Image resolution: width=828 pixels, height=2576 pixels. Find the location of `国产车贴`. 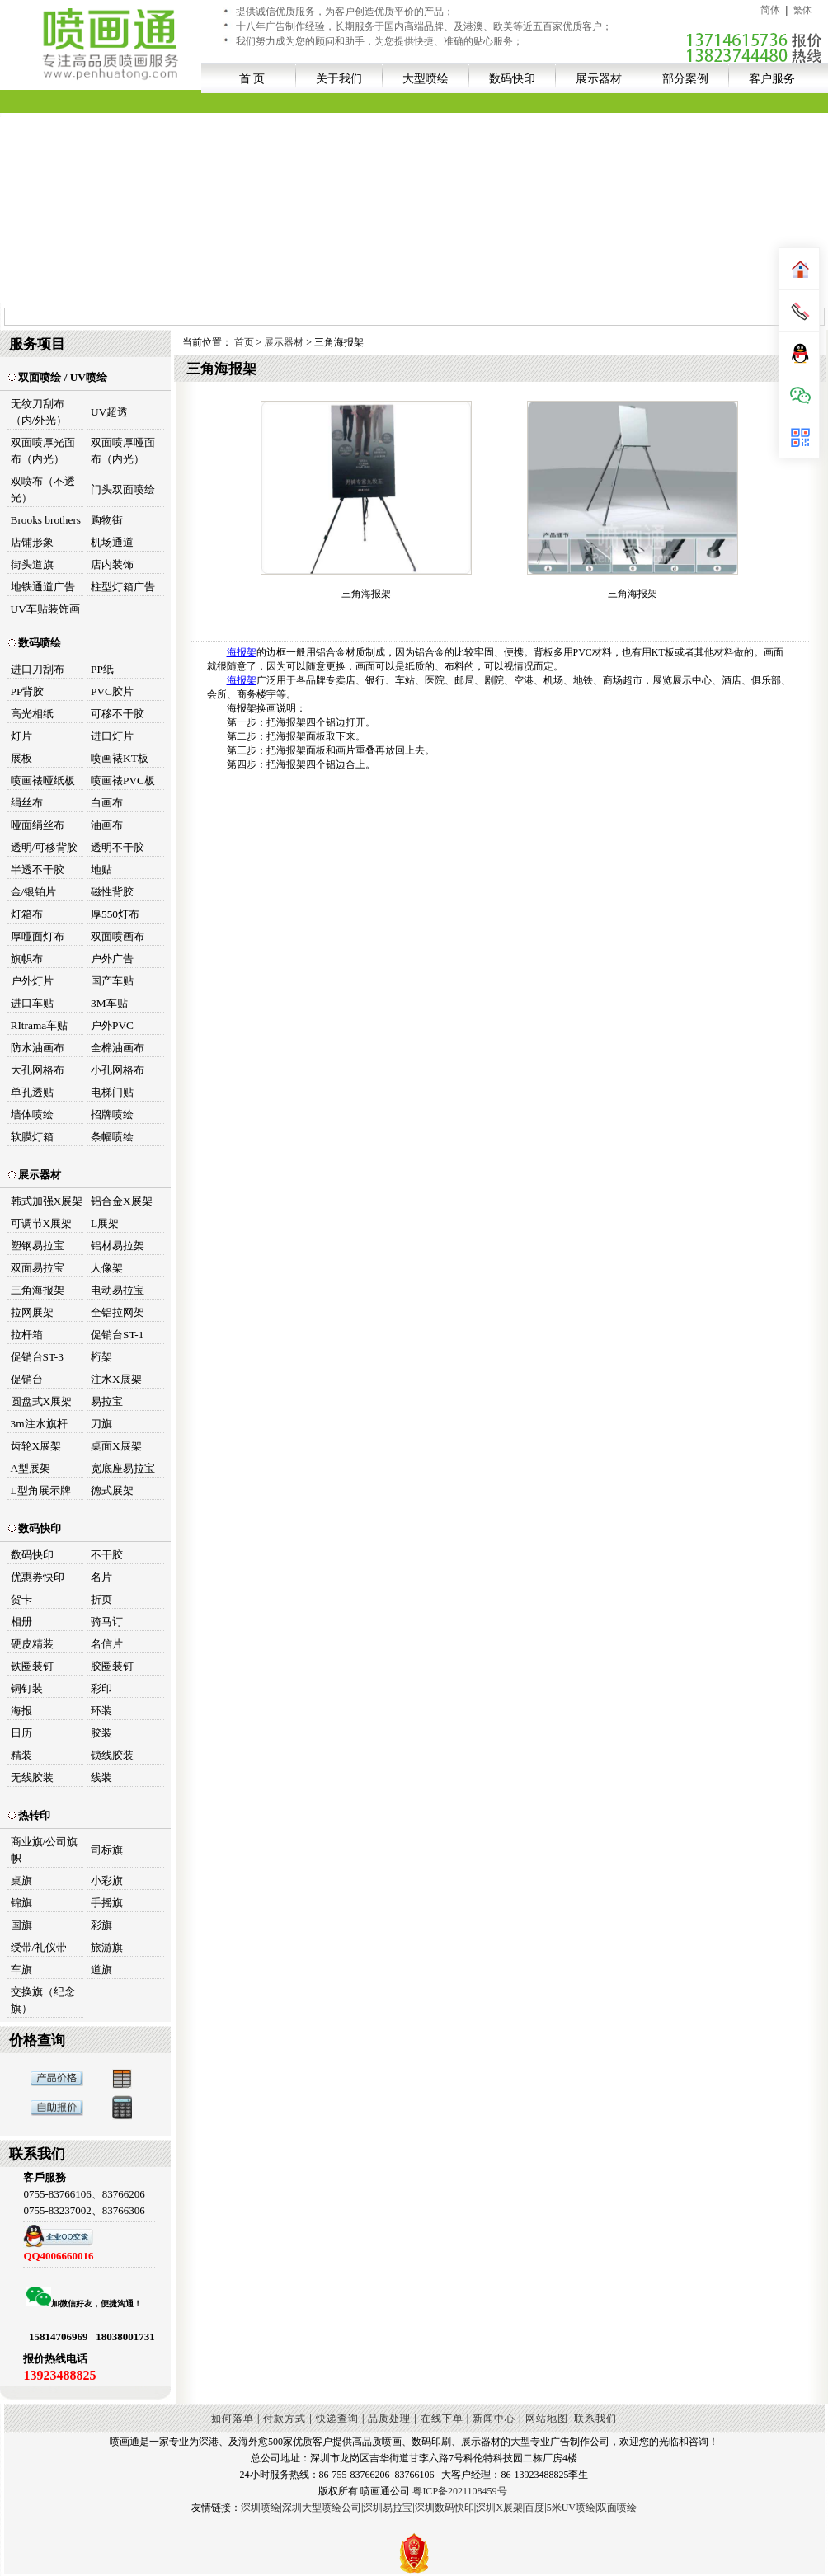

国产车贴 is located at coordinates (112, 981).